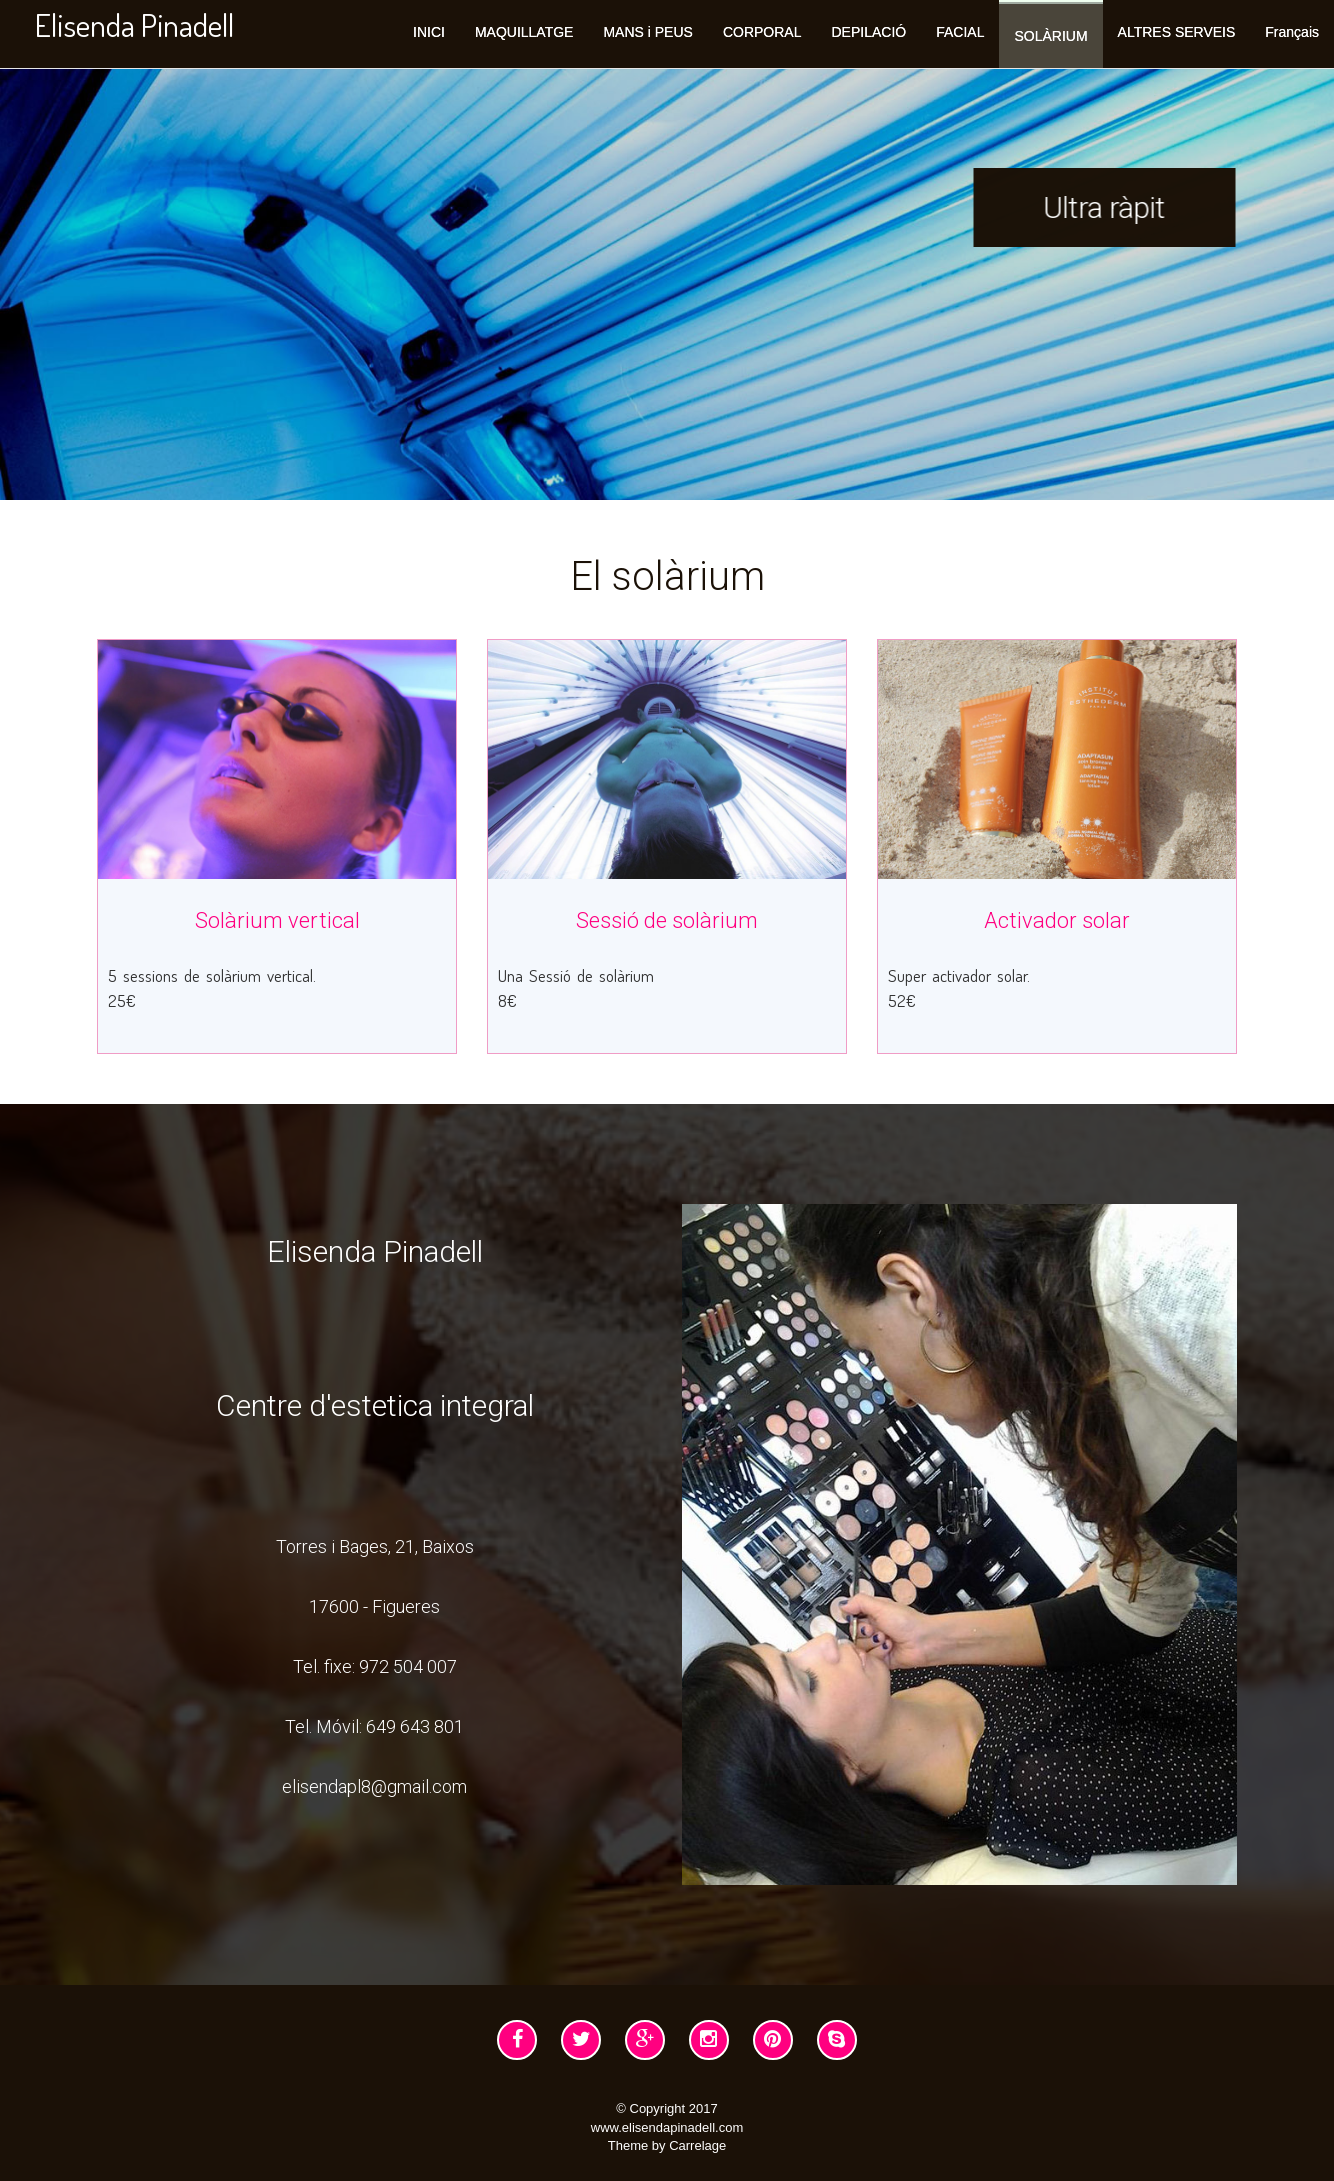 This screenshot has width=1334, height=2181. What do you see at coordinates (762, 32) in the screenshot?
I see `CORPORAL` at bounding box center [762, 32].